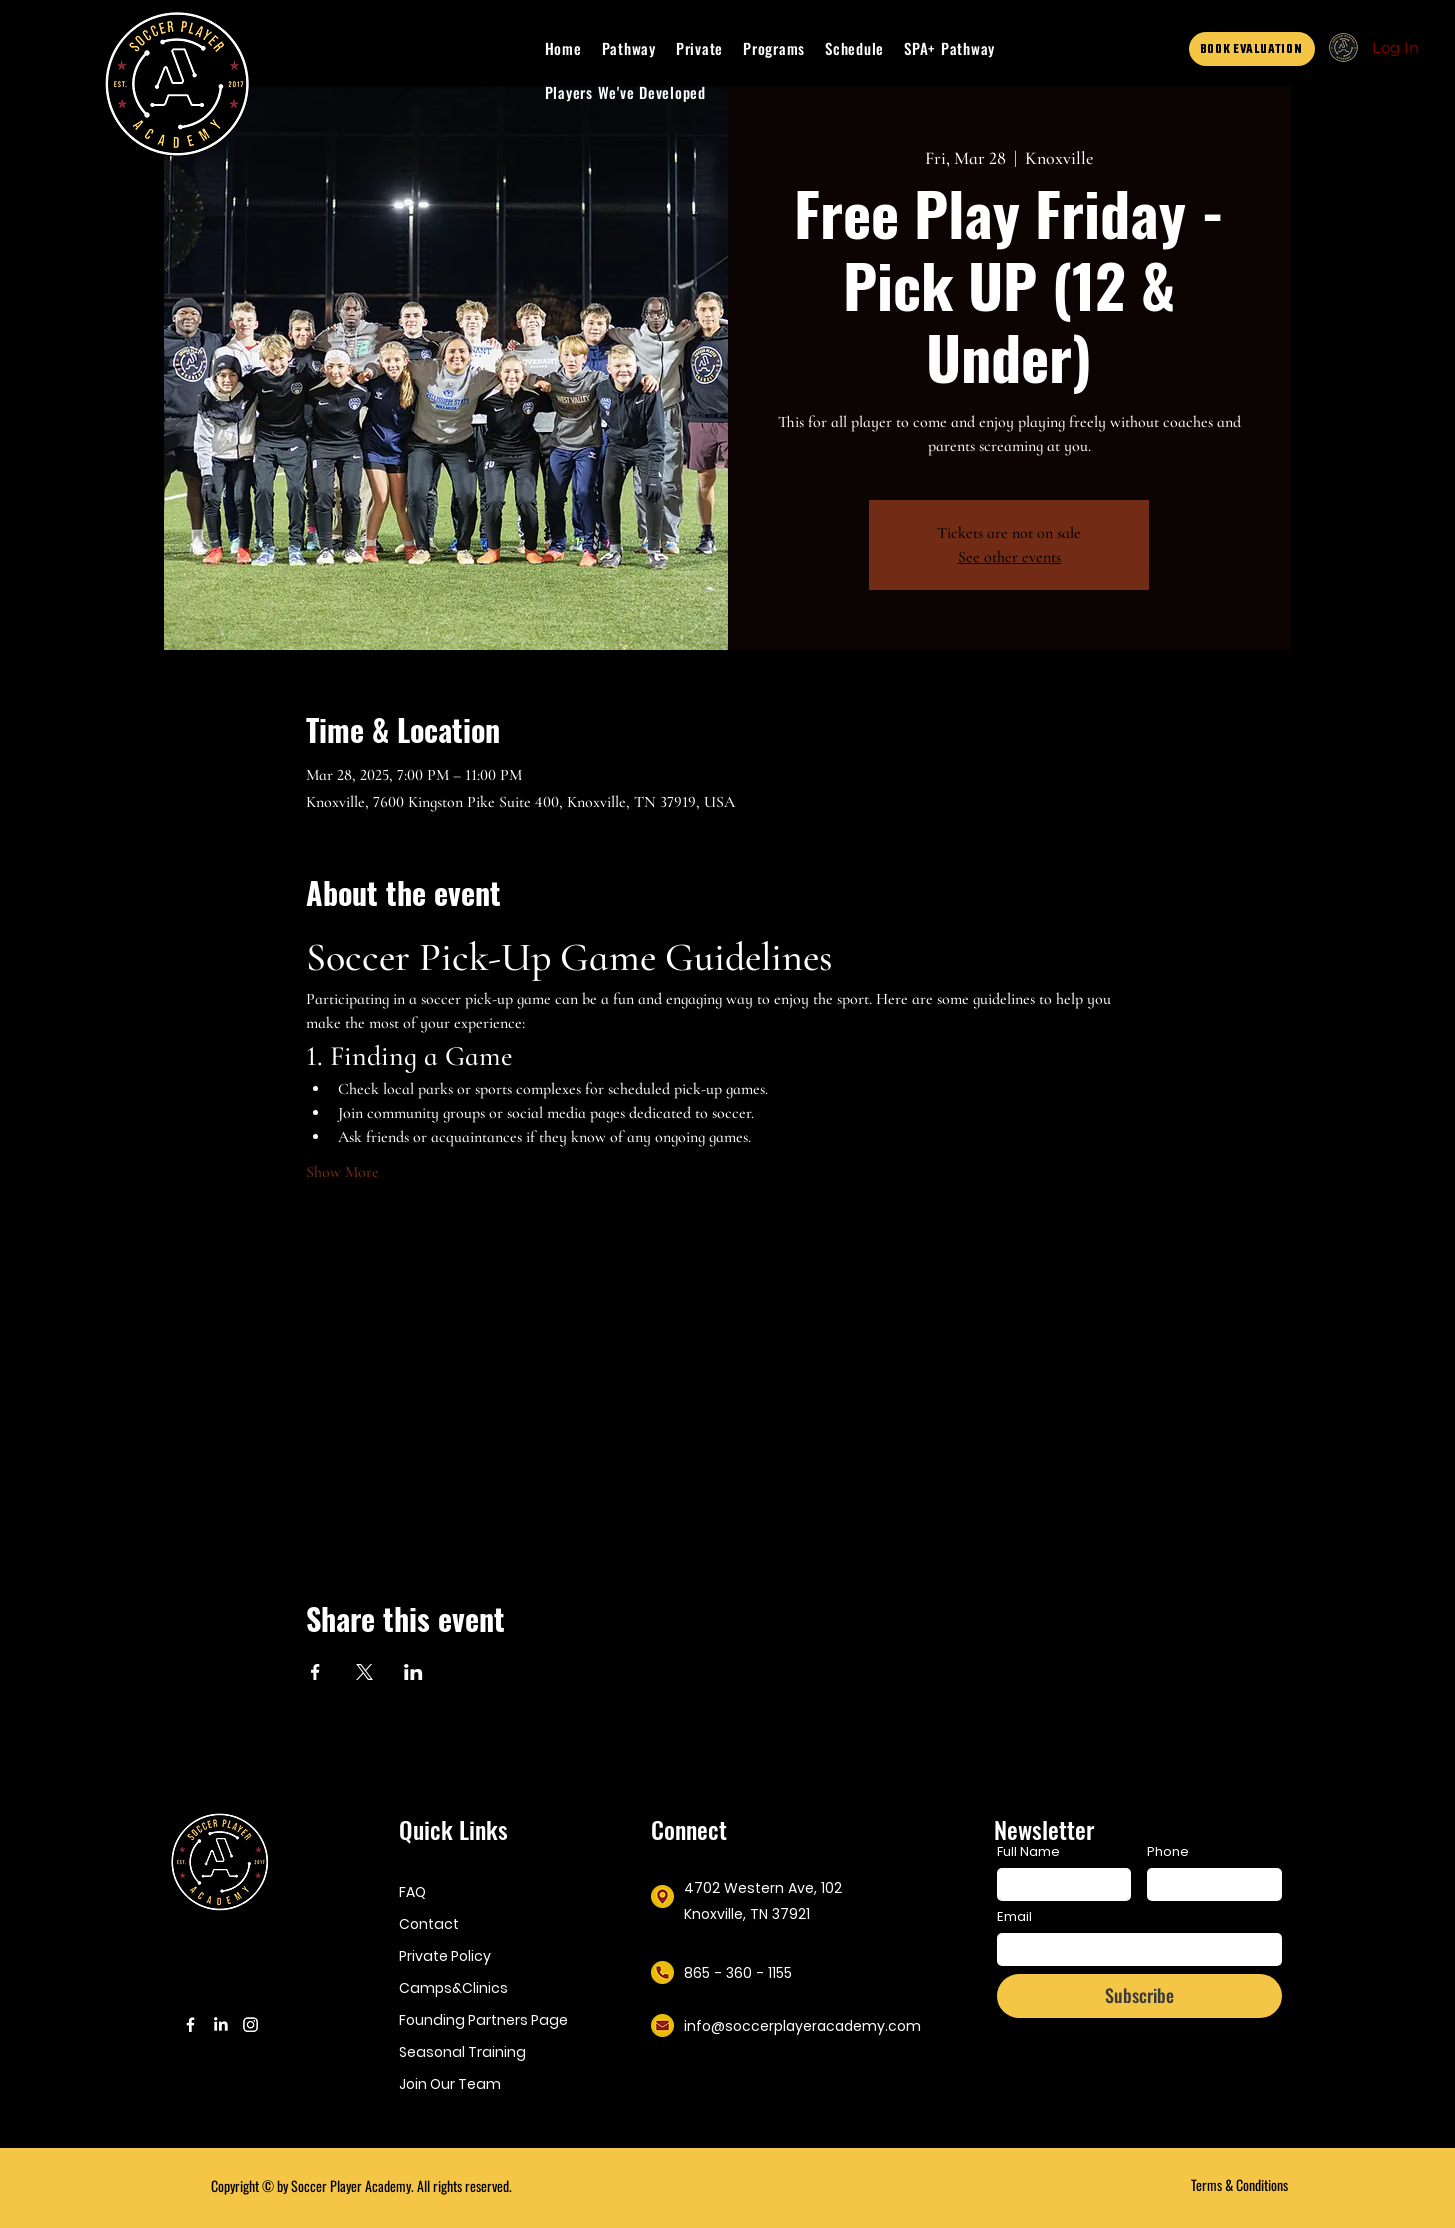 Image resolution: width=1455 pixels, height=2228 pixels. I want to click on Terms & Conditions, so click(1239, 2184).